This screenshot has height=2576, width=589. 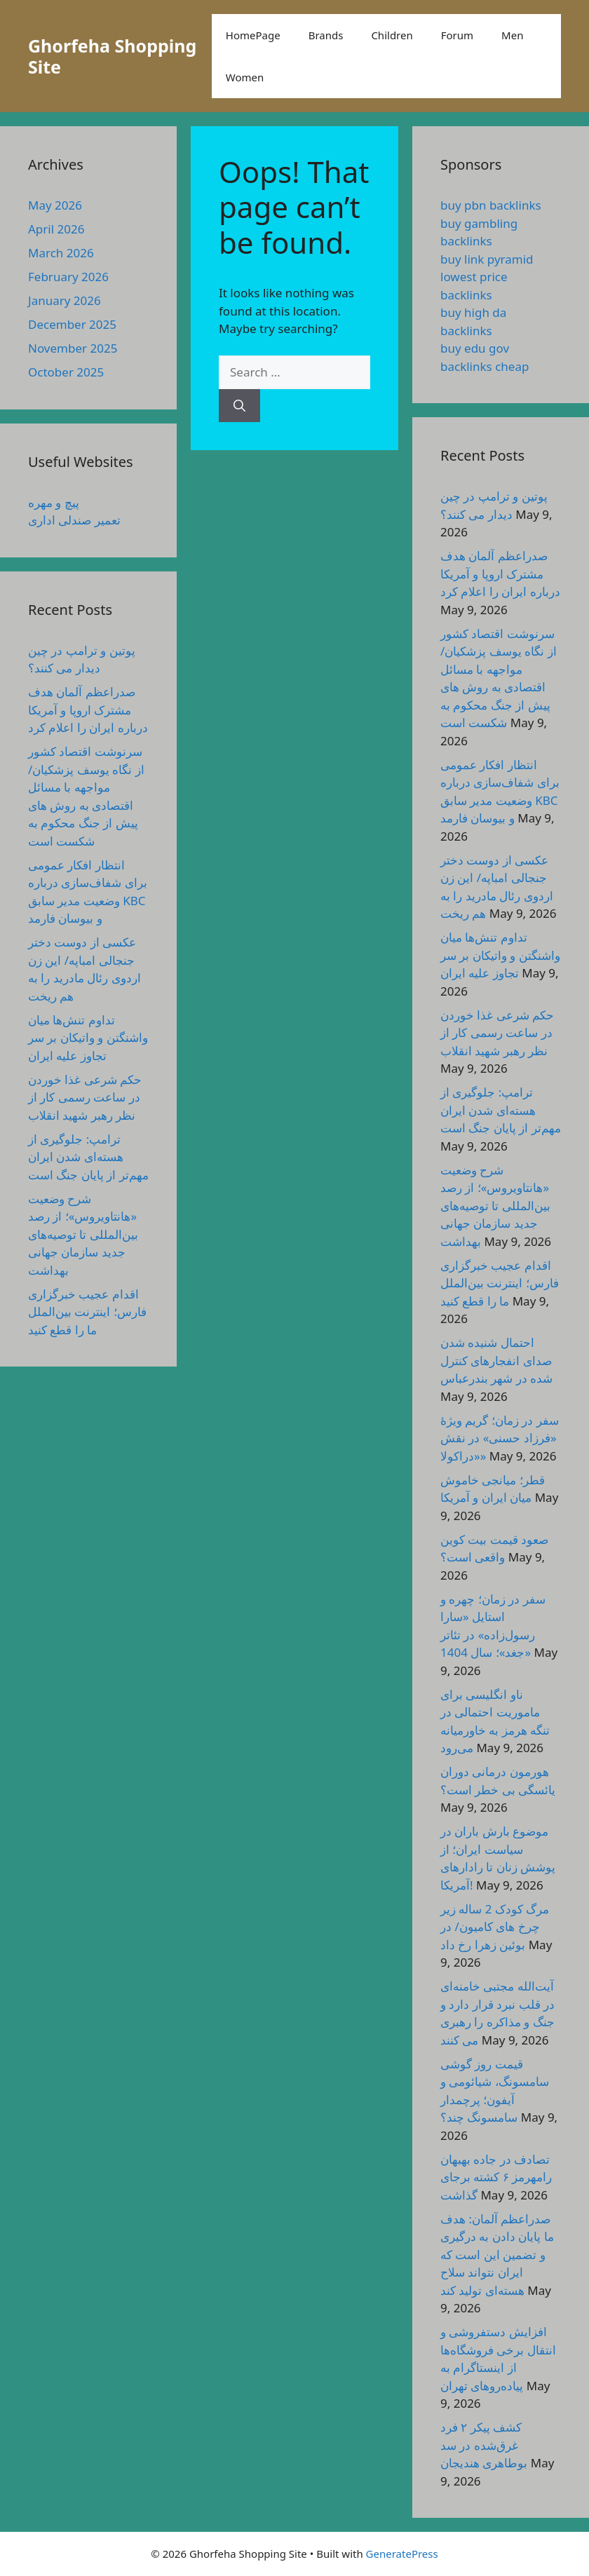 I want to click on October 2025, so click(x=66, y=372).